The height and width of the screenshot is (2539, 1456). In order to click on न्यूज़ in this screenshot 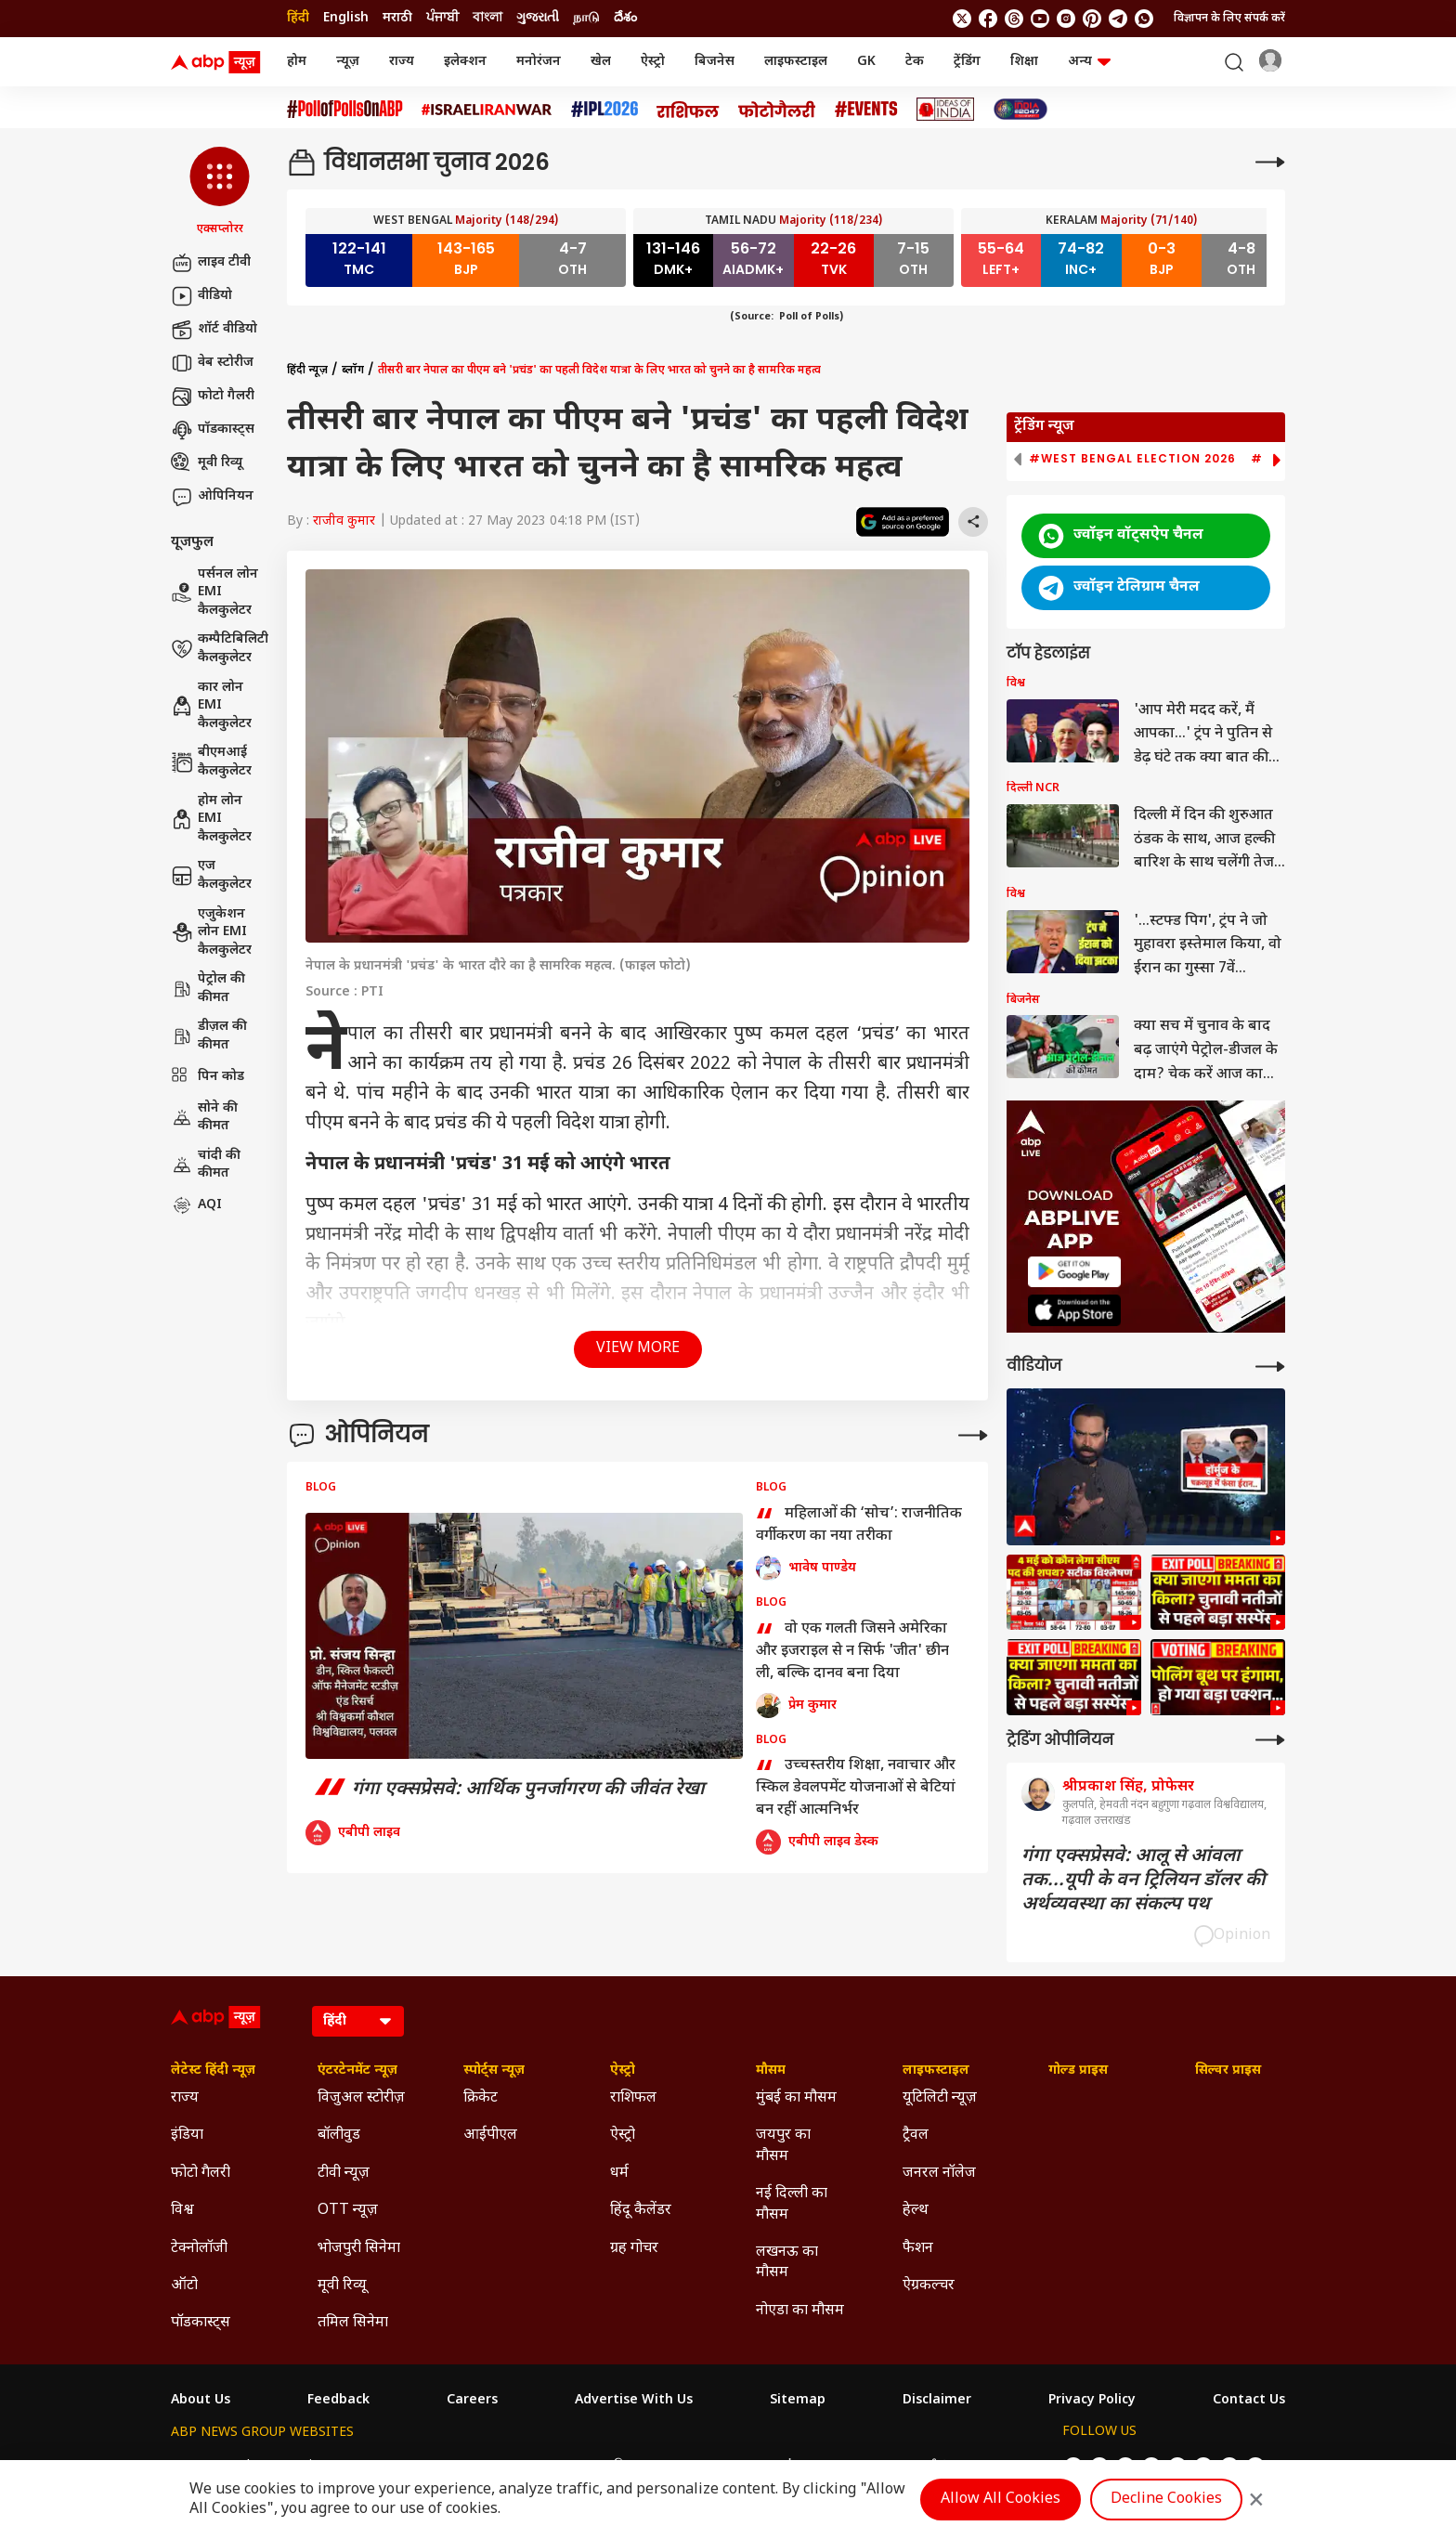, I will do `click(347, 62)`.